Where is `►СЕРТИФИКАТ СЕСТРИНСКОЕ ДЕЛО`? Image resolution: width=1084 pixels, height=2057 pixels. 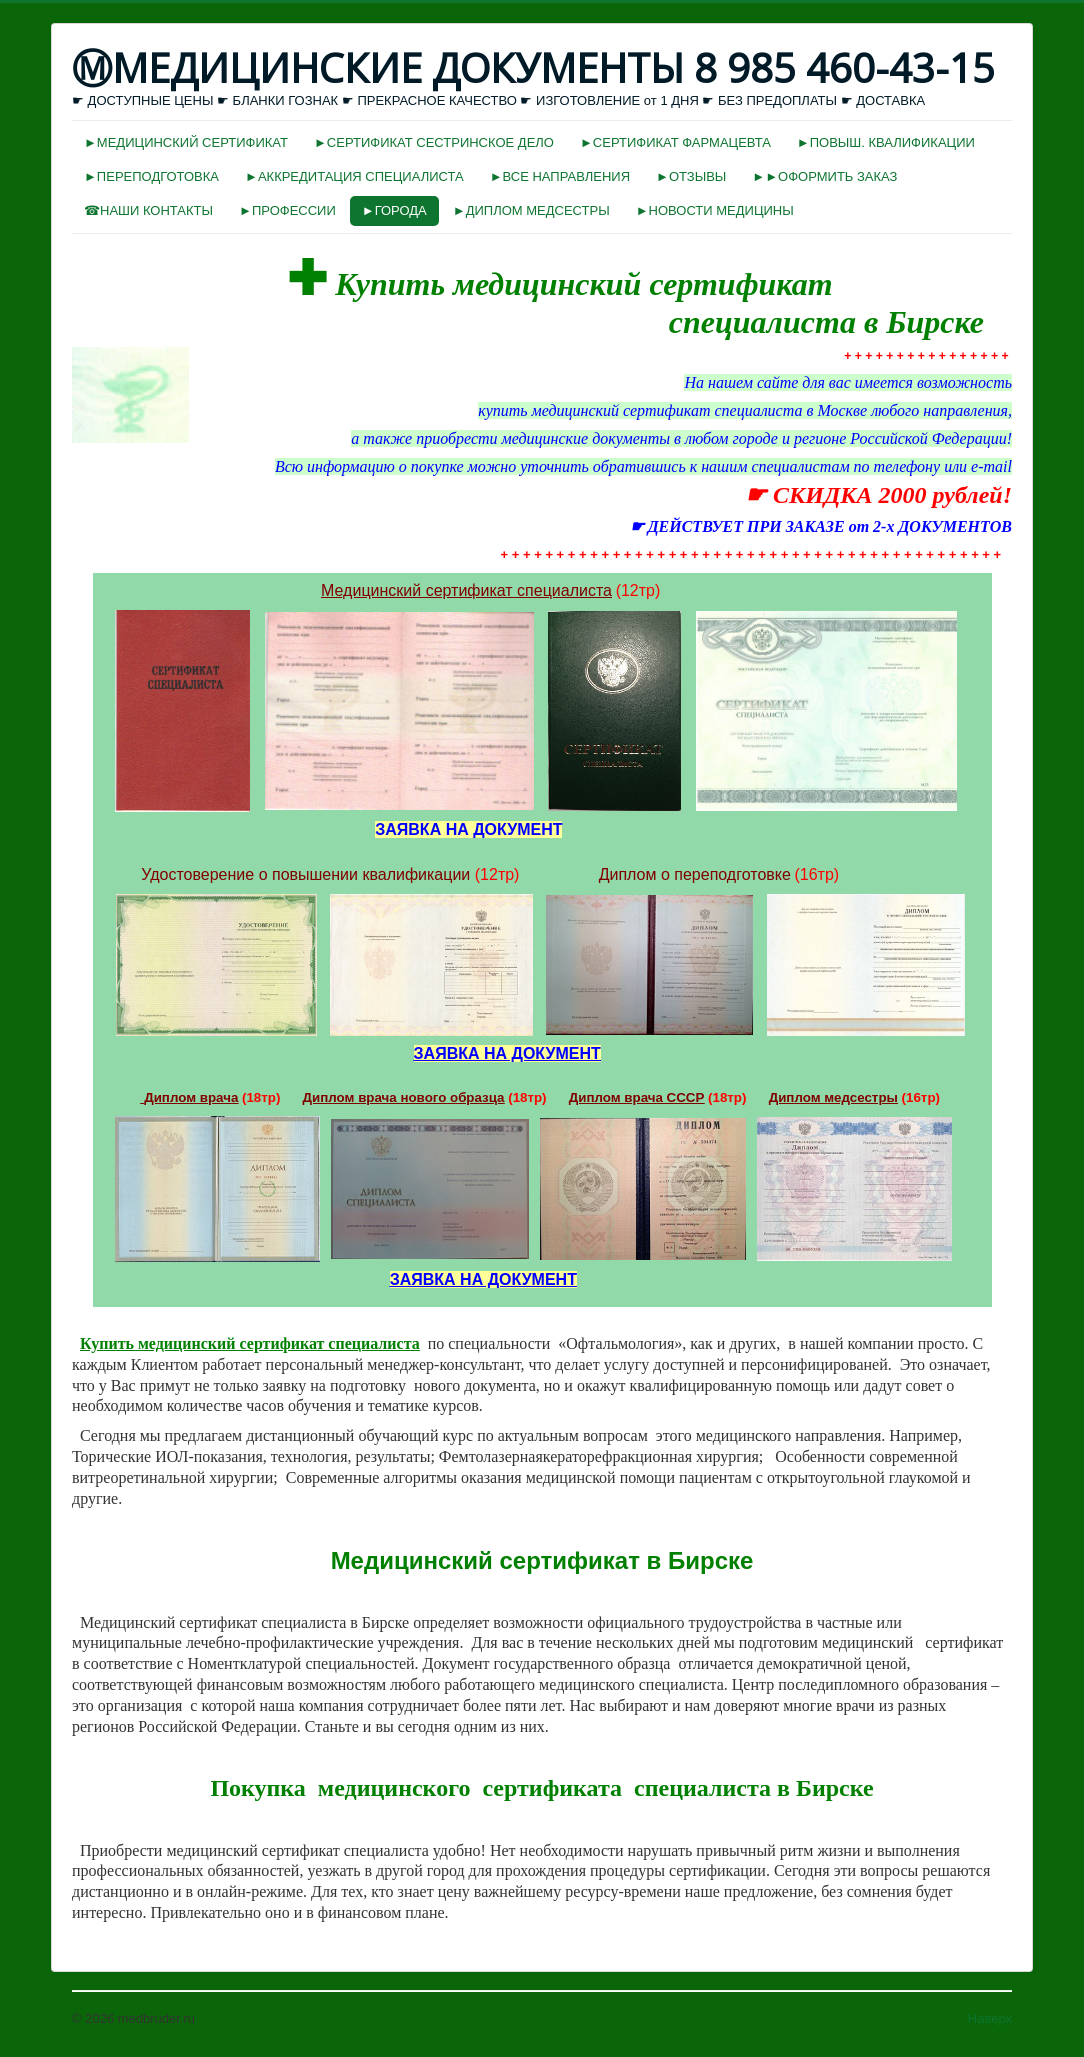
►СЕРТИФИКАТ СЕСТРИНСКОЕ ДЕЛО is located at coordinates (434, 142).